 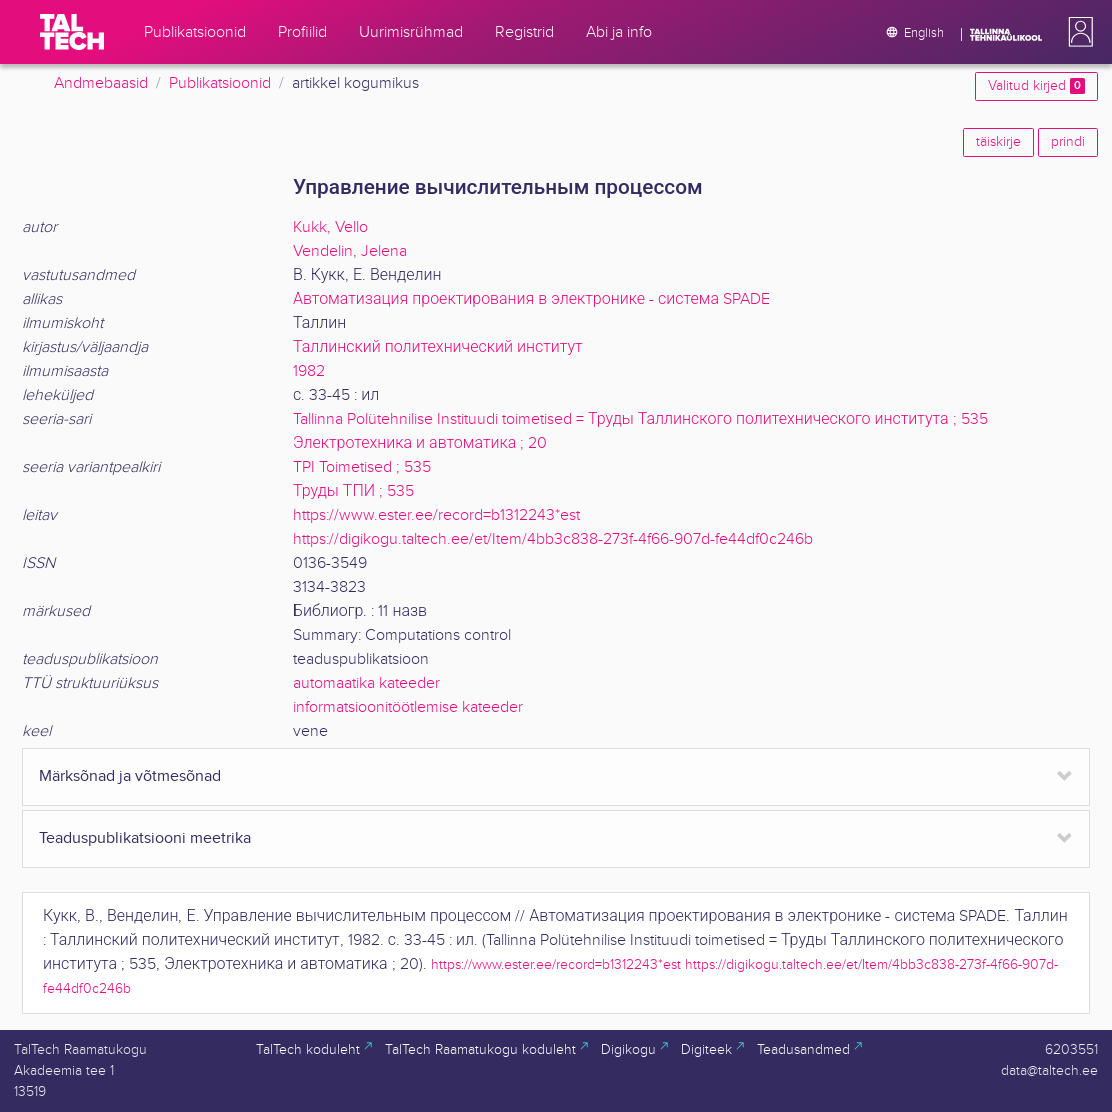 What do you see at coordinates (1036, 86) in the screenshot?
I see `Valitud kirjed` at bounding box center [1036, 86].